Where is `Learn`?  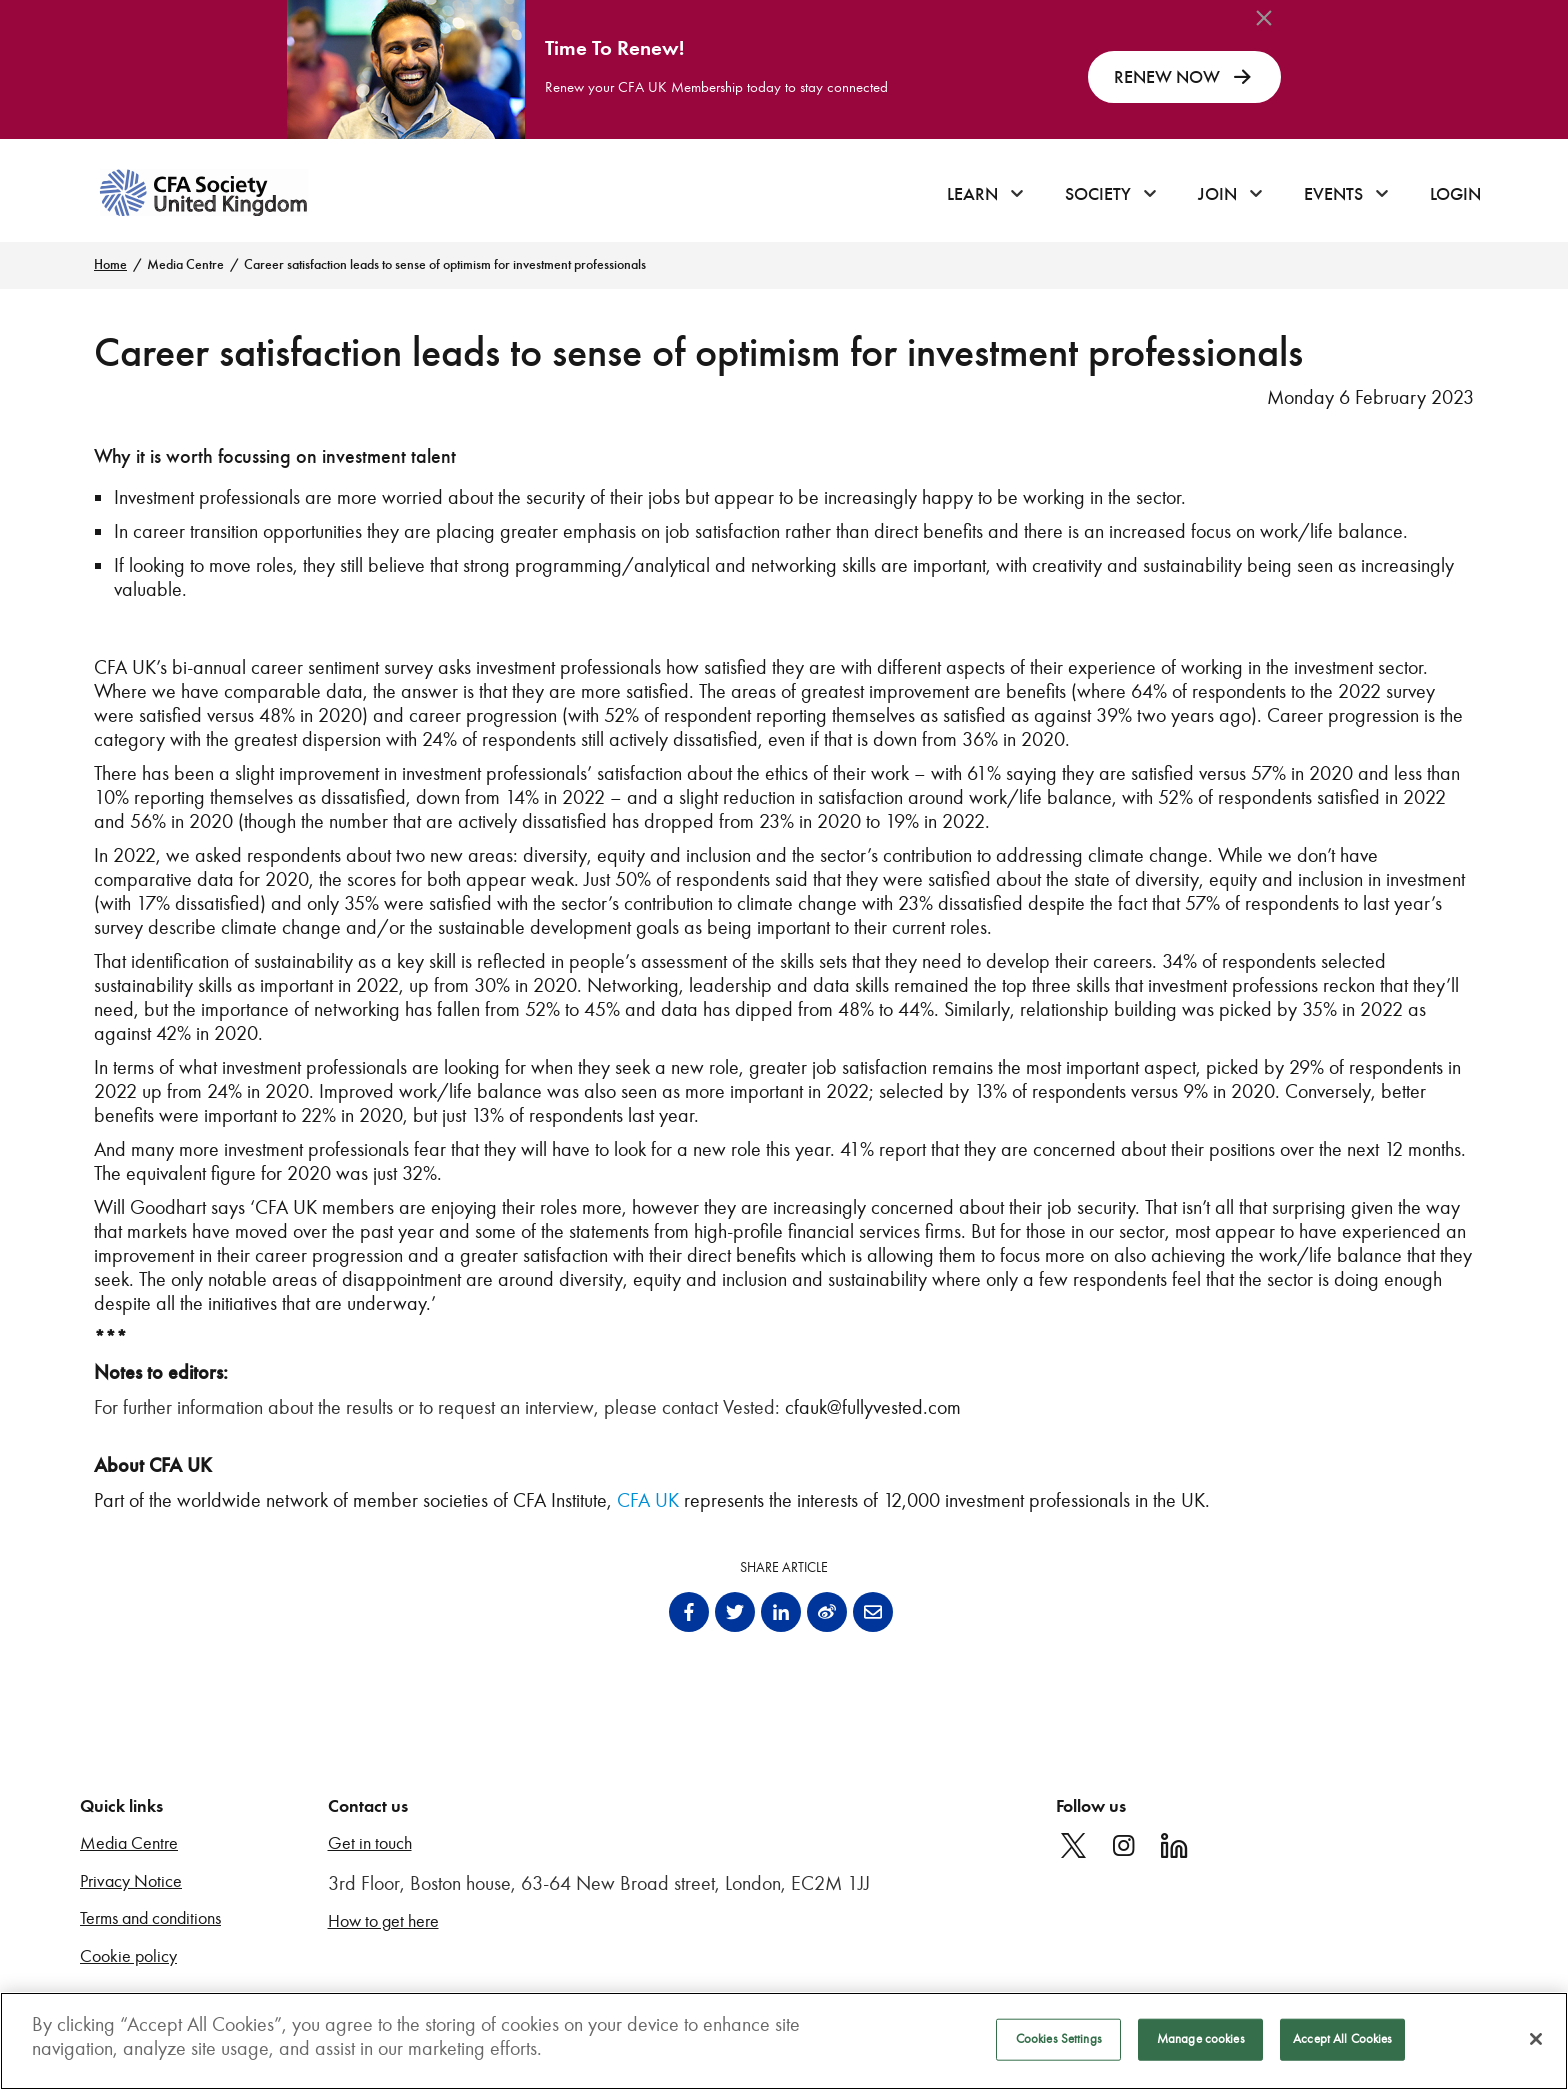
Learn is located at coordinates (972, 194).